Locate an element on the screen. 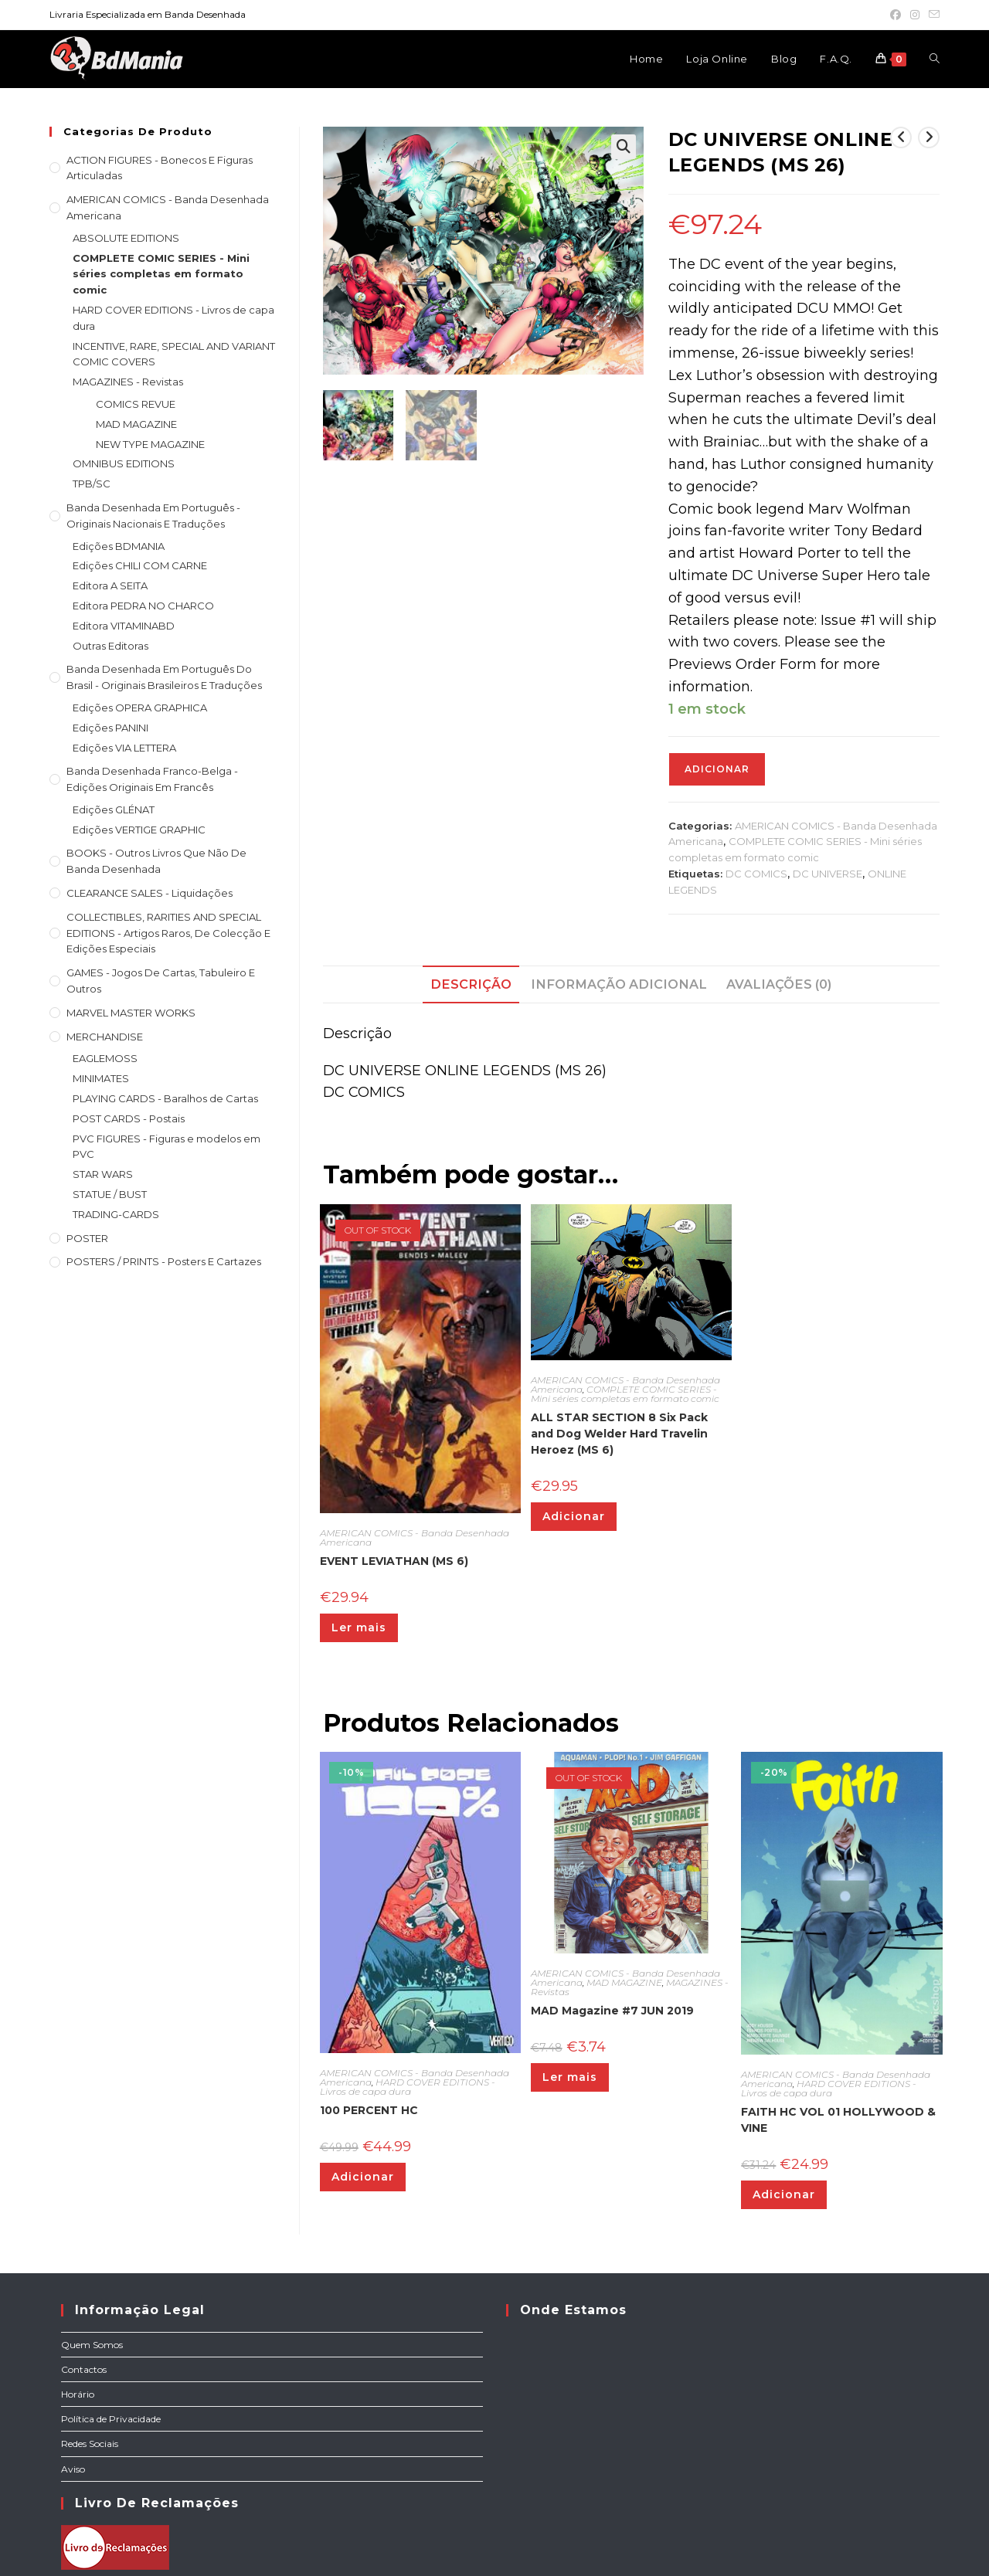 Image resolution: width=989 pixels, height=2576 pixels. Banda Desenhada Em Português do Brasil - Originais Brasileiros e Traduções is located at coordinates (164, 677).